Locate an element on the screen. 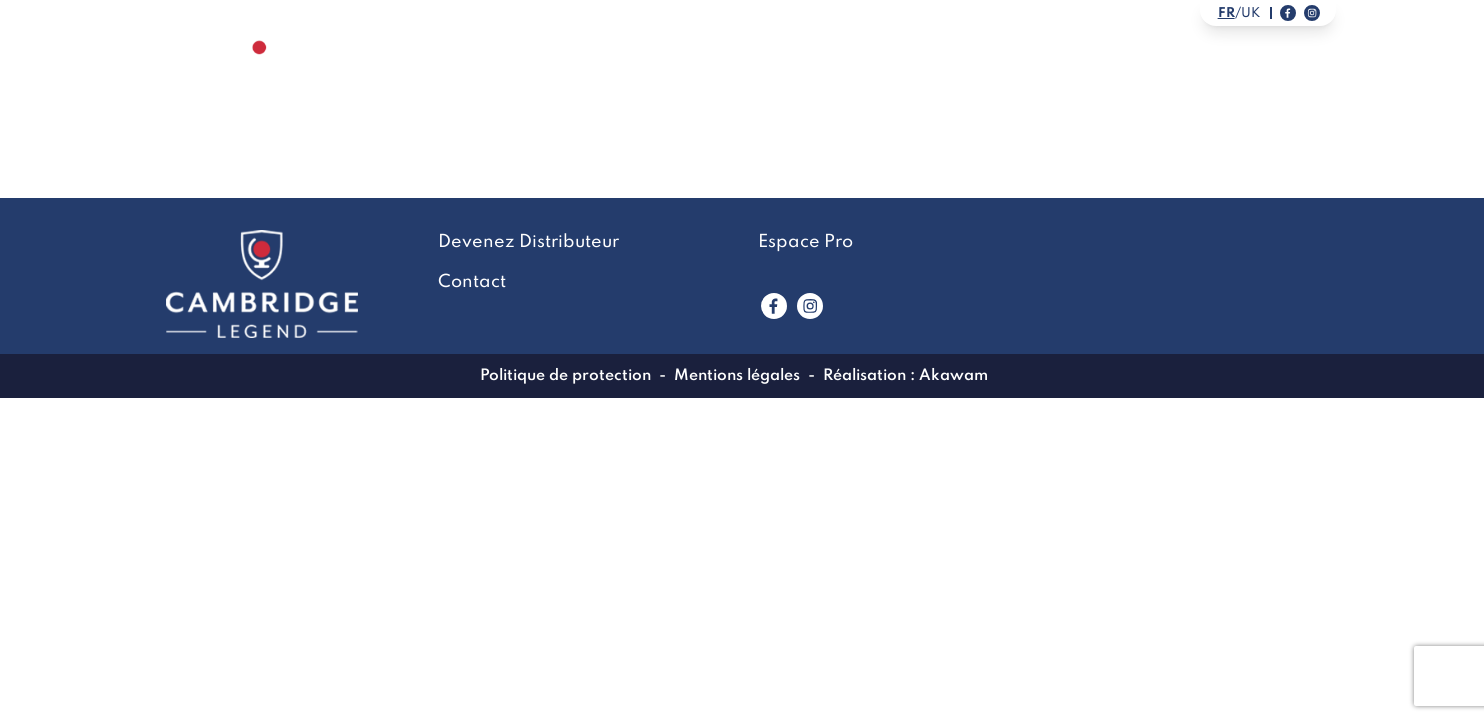 The image size is (1484, 720). Akawam is located at coordinates (953, 376).